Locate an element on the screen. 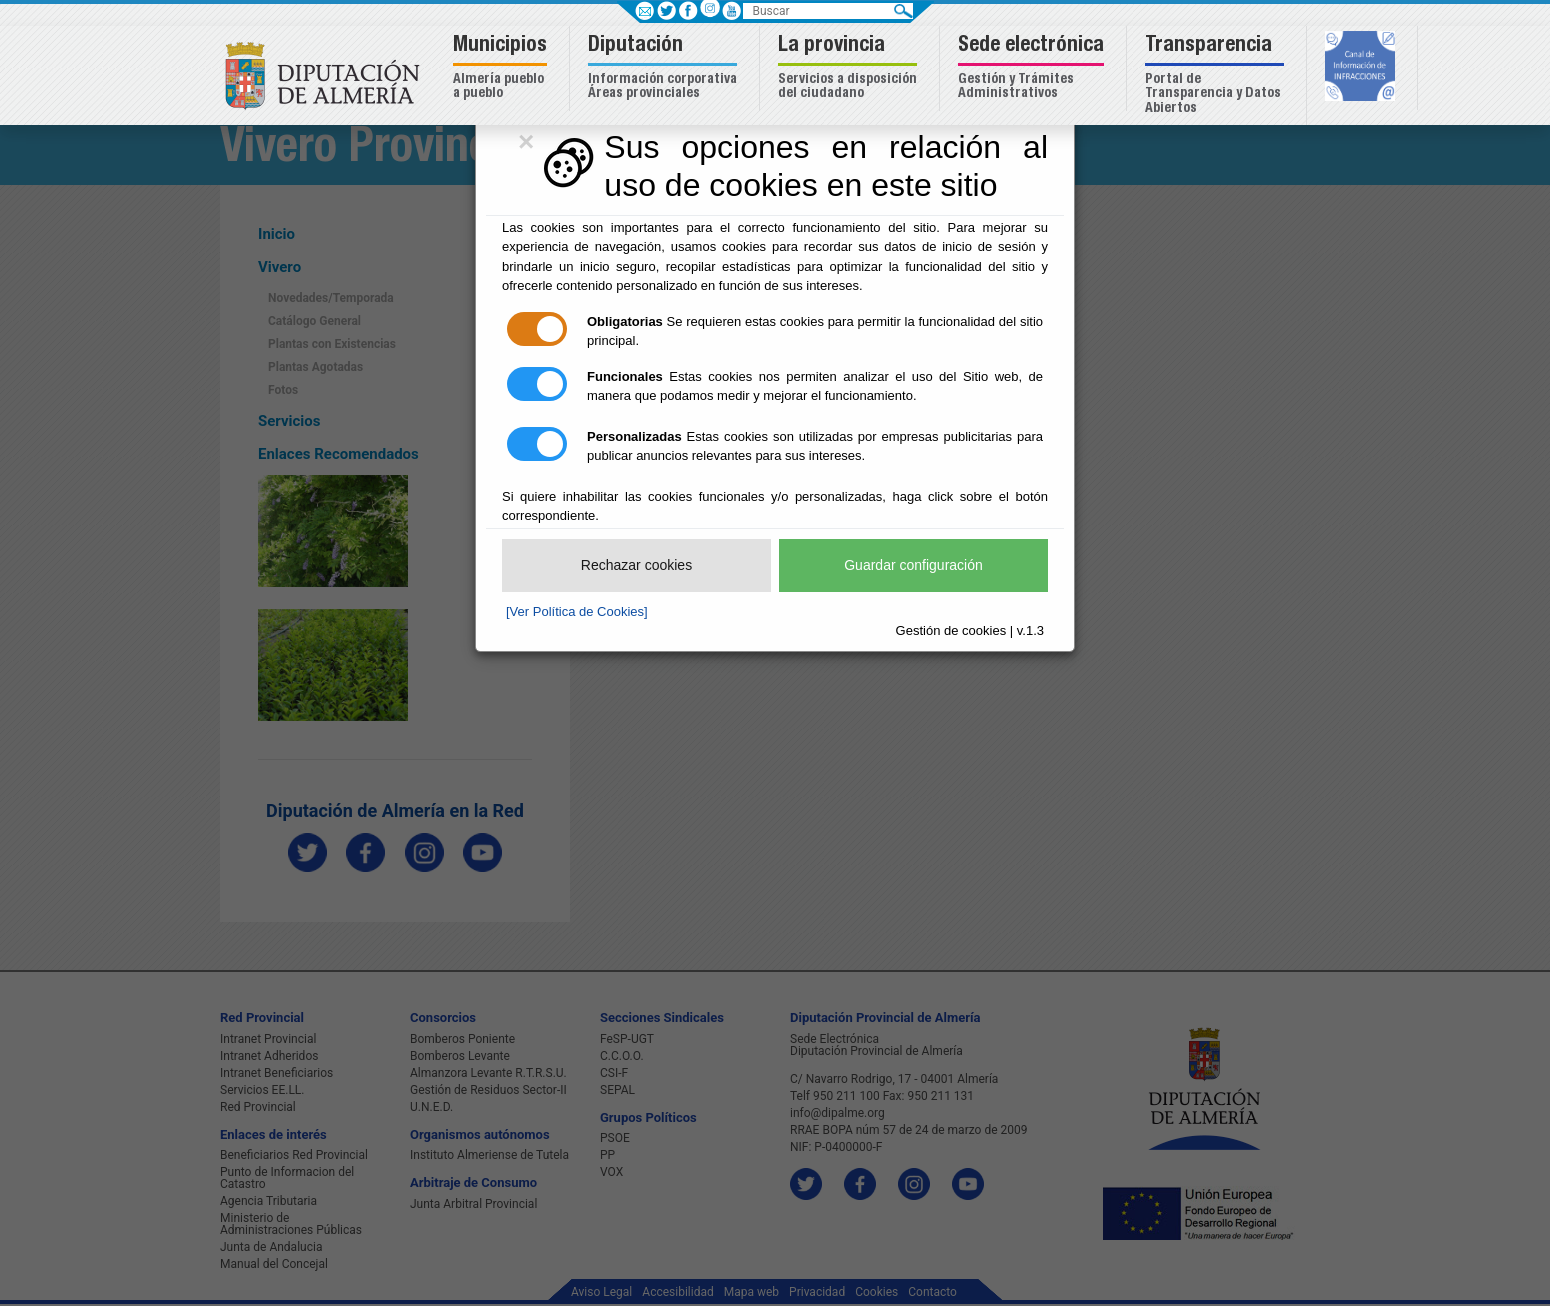  Rechazar cookies is located at coordinates (636, 565).